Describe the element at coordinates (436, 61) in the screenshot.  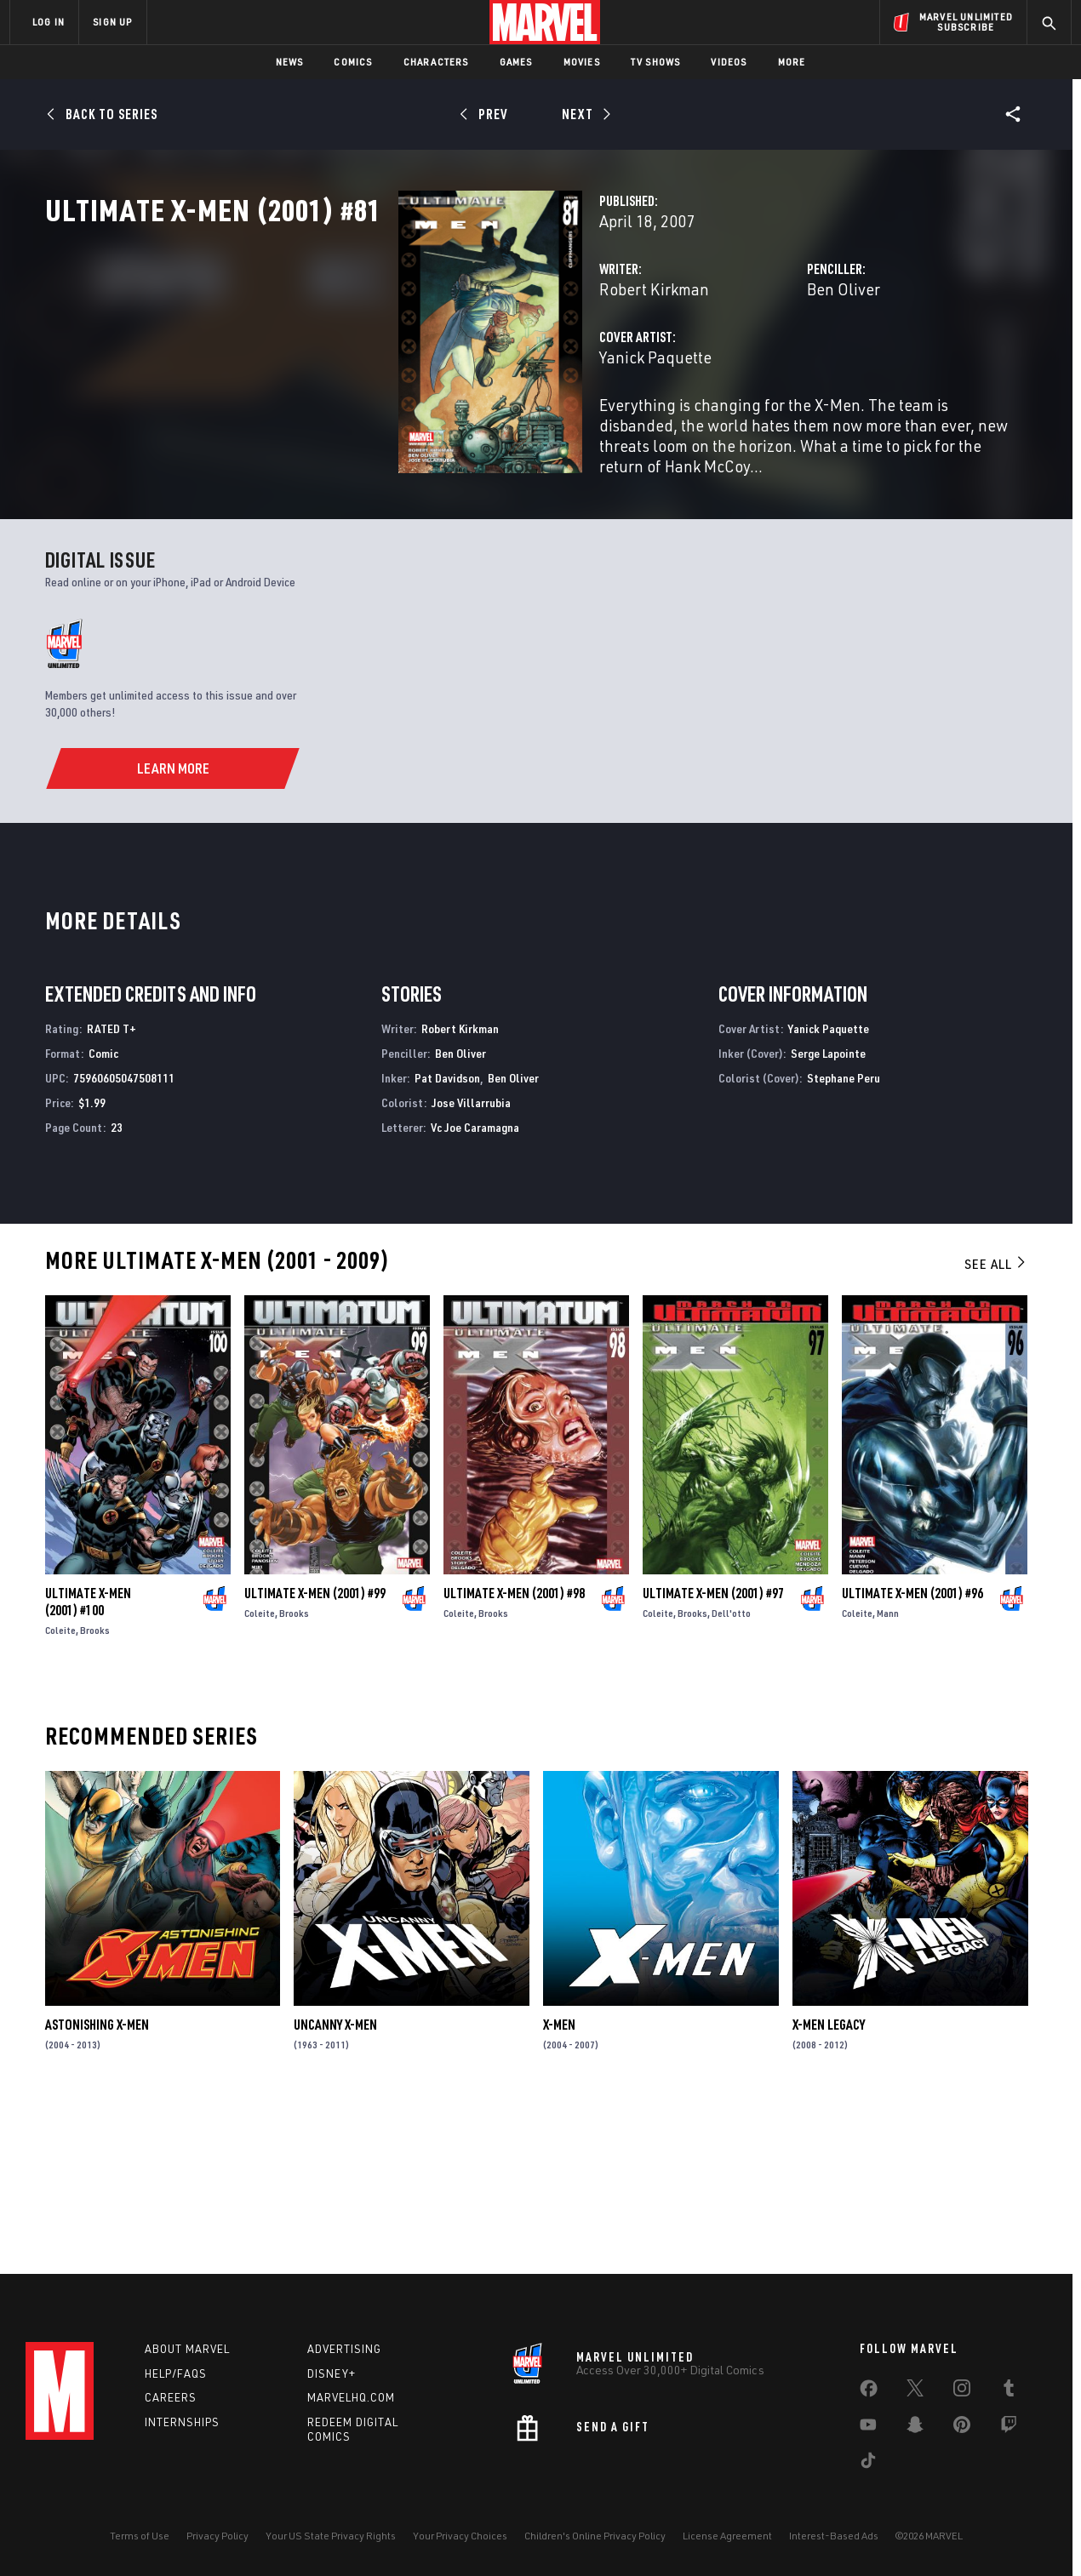
I see `Characters` at that location.